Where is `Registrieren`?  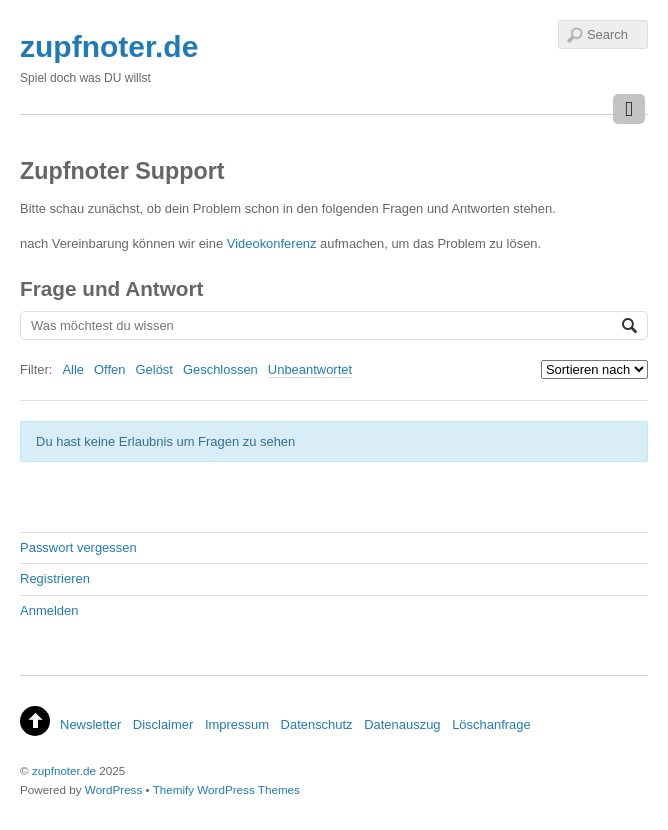
Registrieren is located at coordinates (55, 578).